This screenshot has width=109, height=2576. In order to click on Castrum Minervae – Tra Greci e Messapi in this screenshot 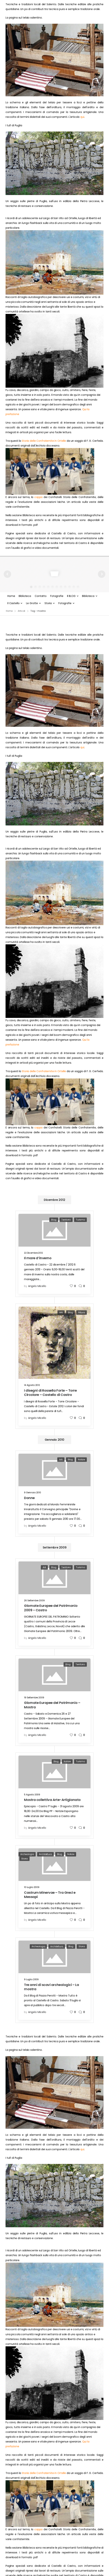, I will do `click(50, 1894)`.